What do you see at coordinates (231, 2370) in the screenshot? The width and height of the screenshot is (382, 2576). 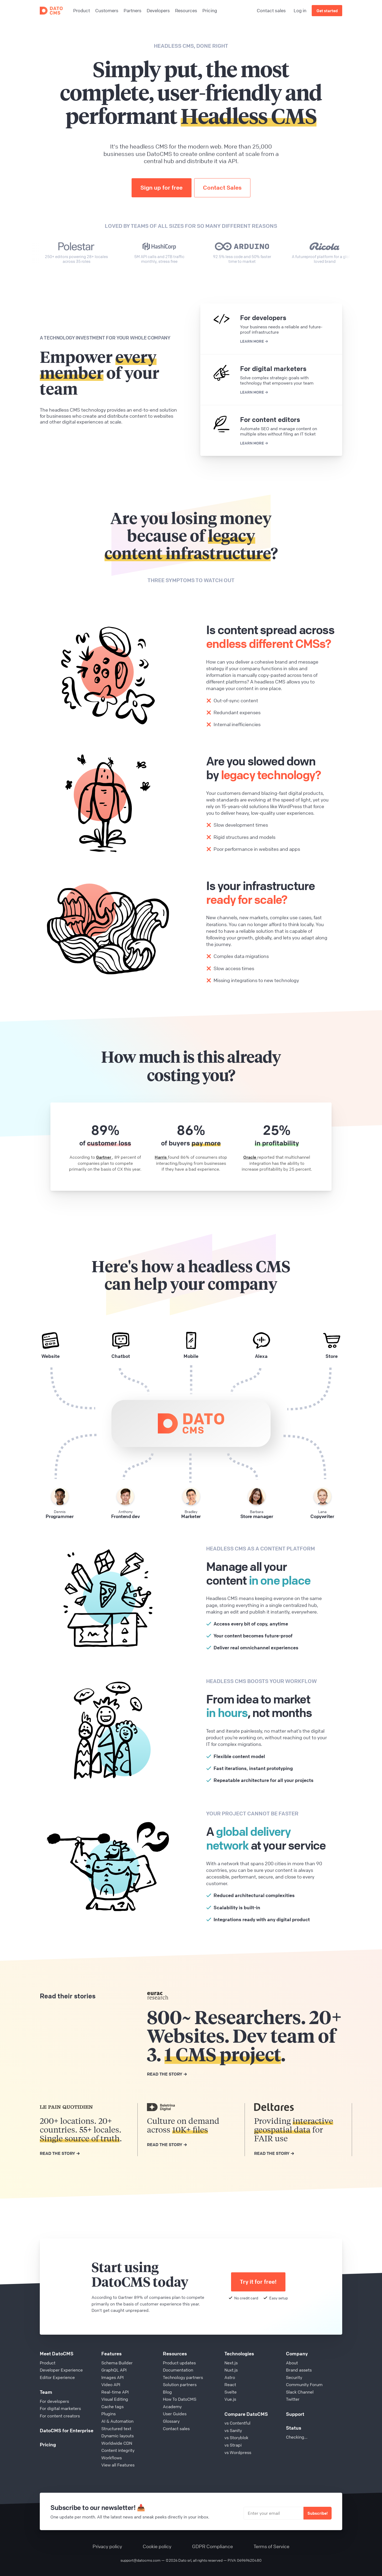 I see `Nuxt.js` at bounding box center [231, 2370].